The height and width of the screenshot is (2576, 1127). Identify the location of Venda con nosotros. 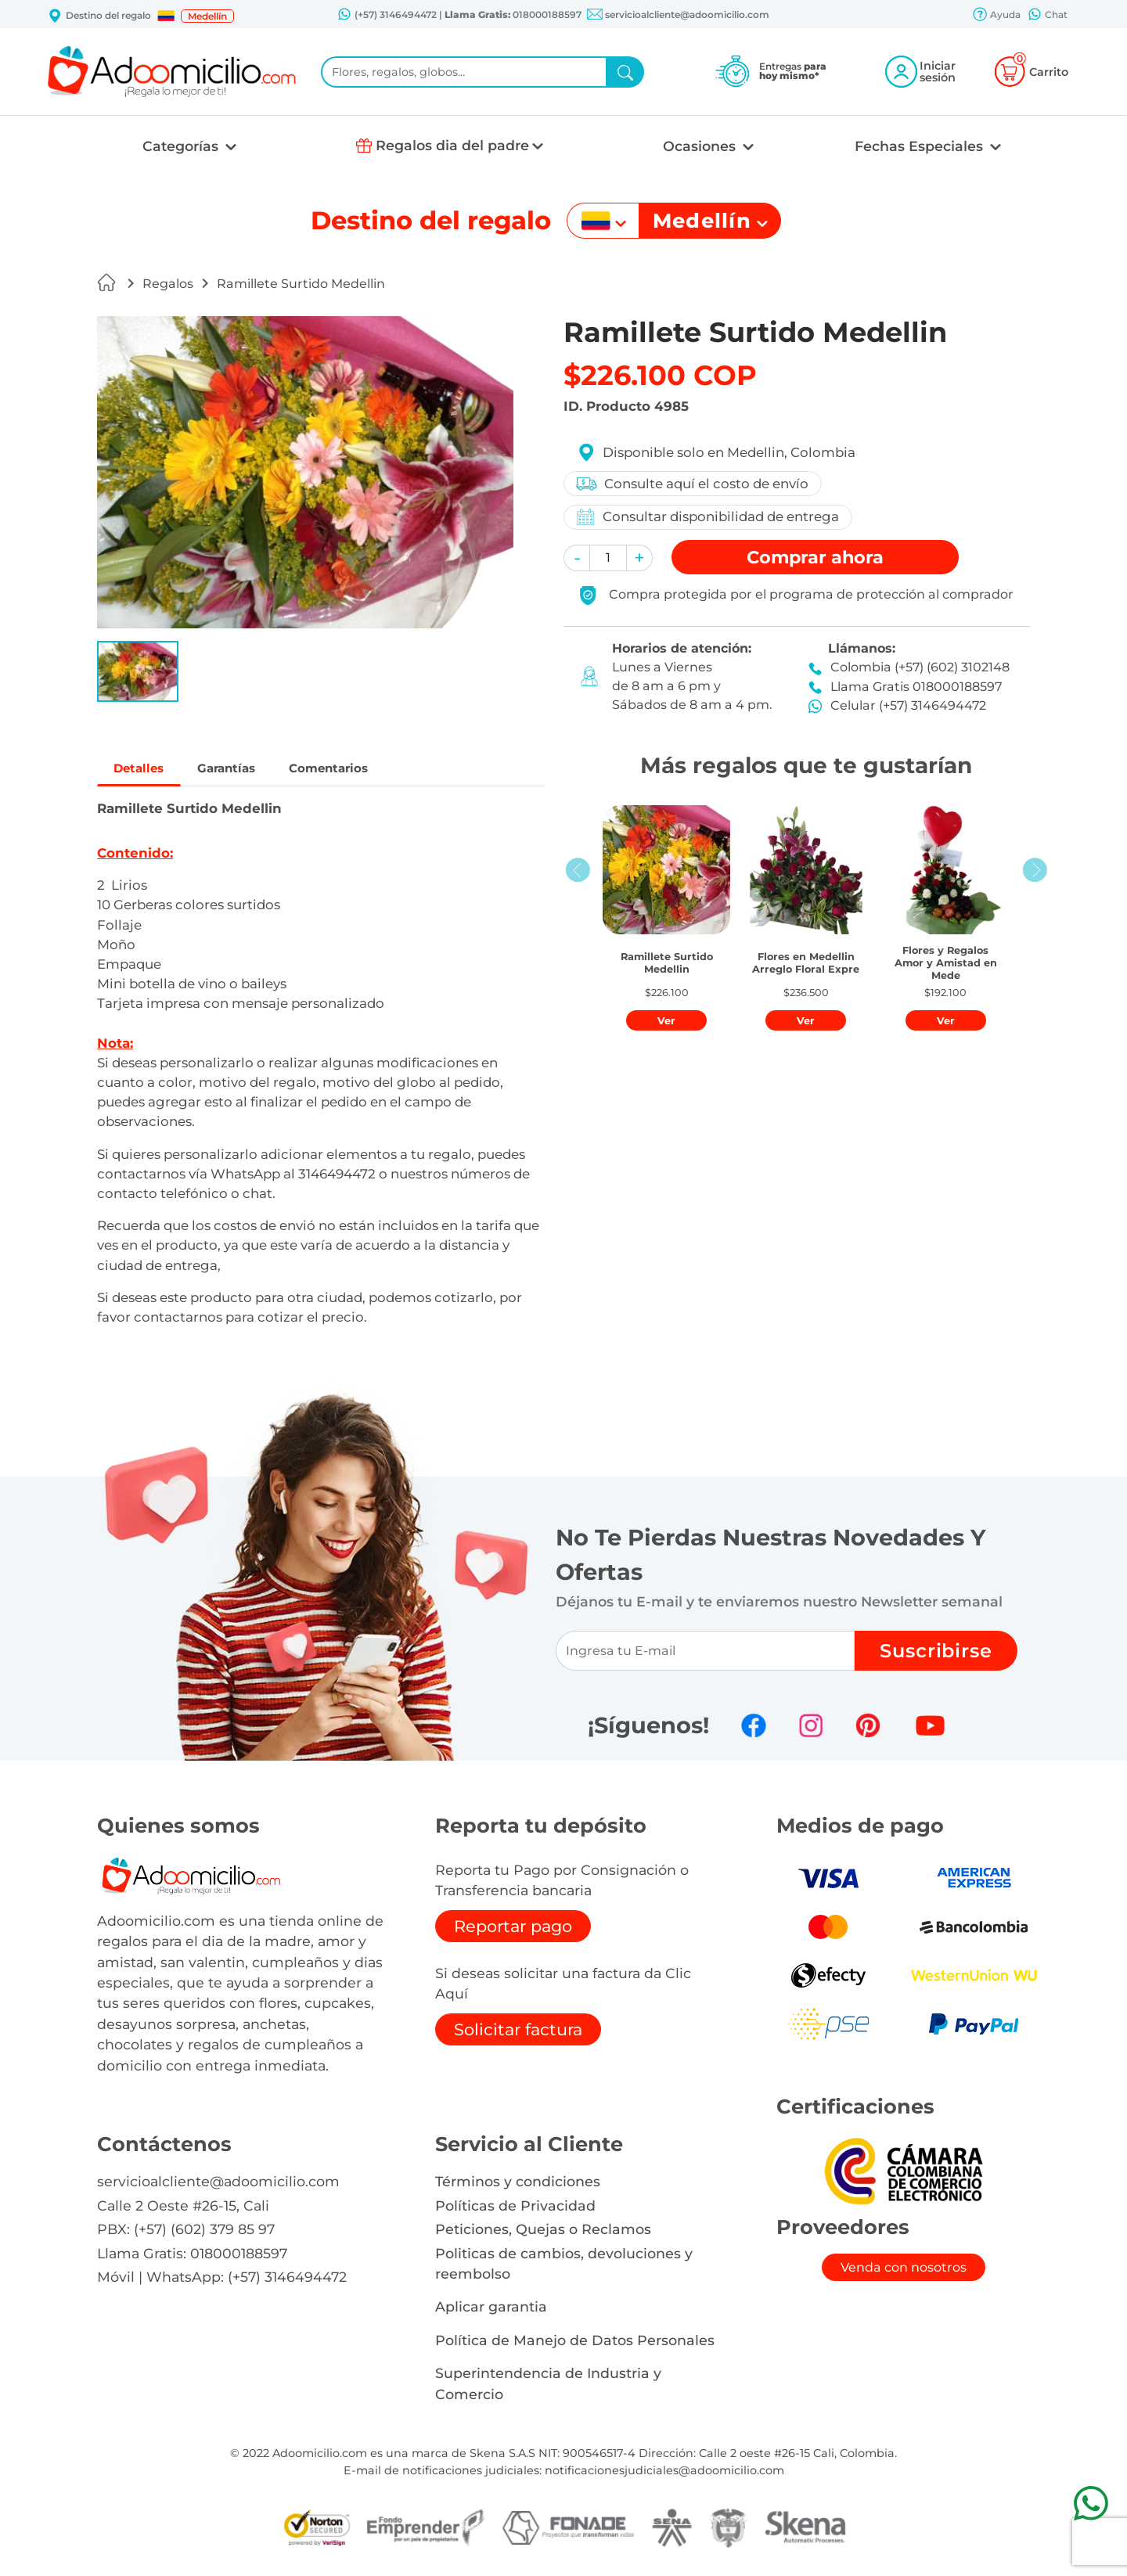
(904, 2272).